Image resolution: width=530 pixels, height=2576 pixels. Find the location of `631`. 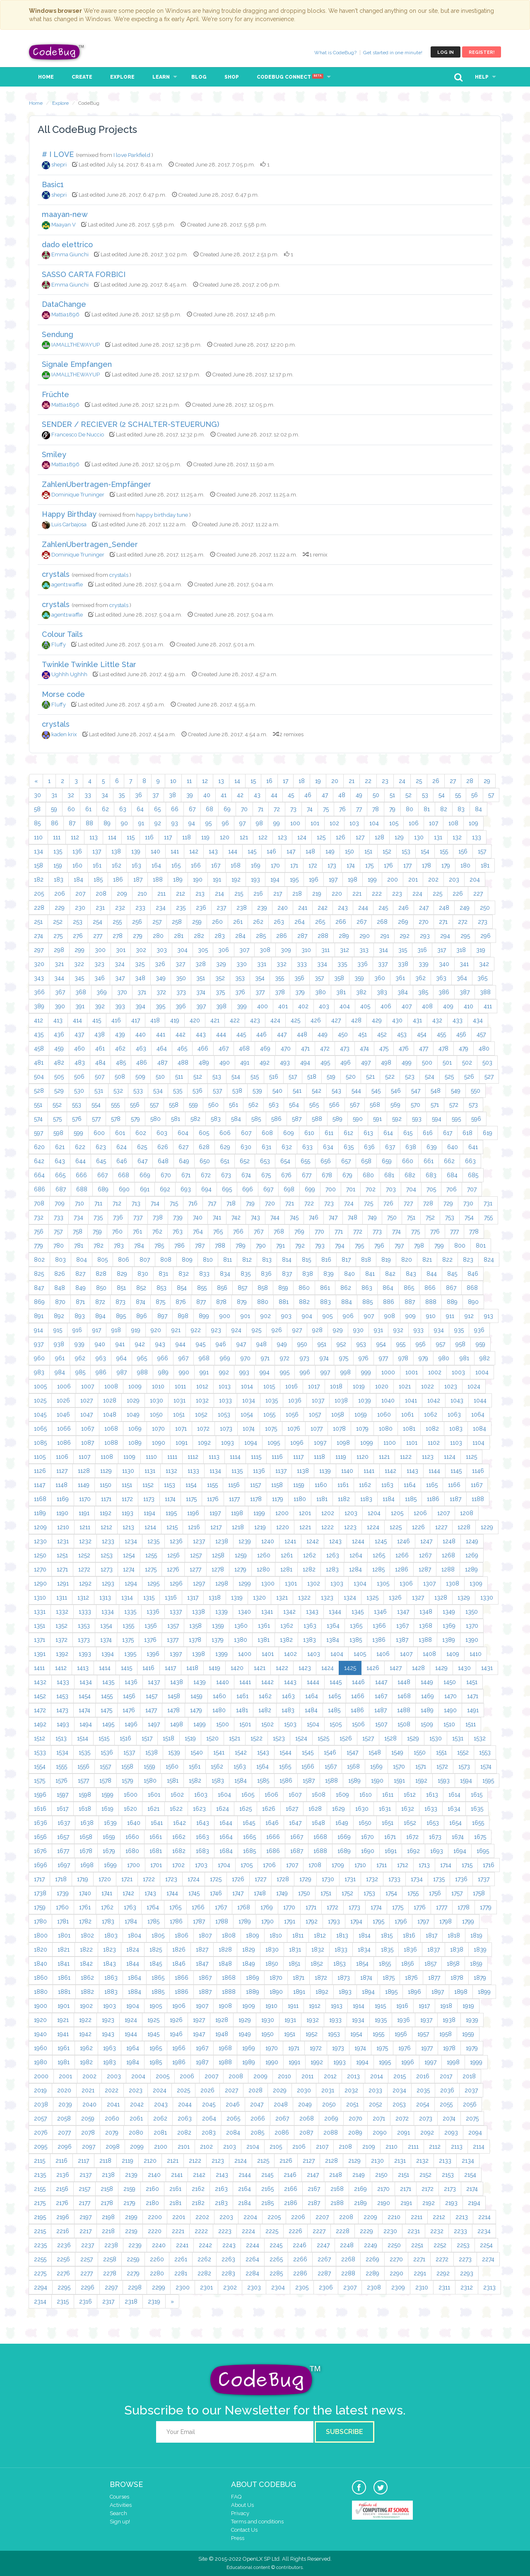

631 is located at coordinates (266, 1147).